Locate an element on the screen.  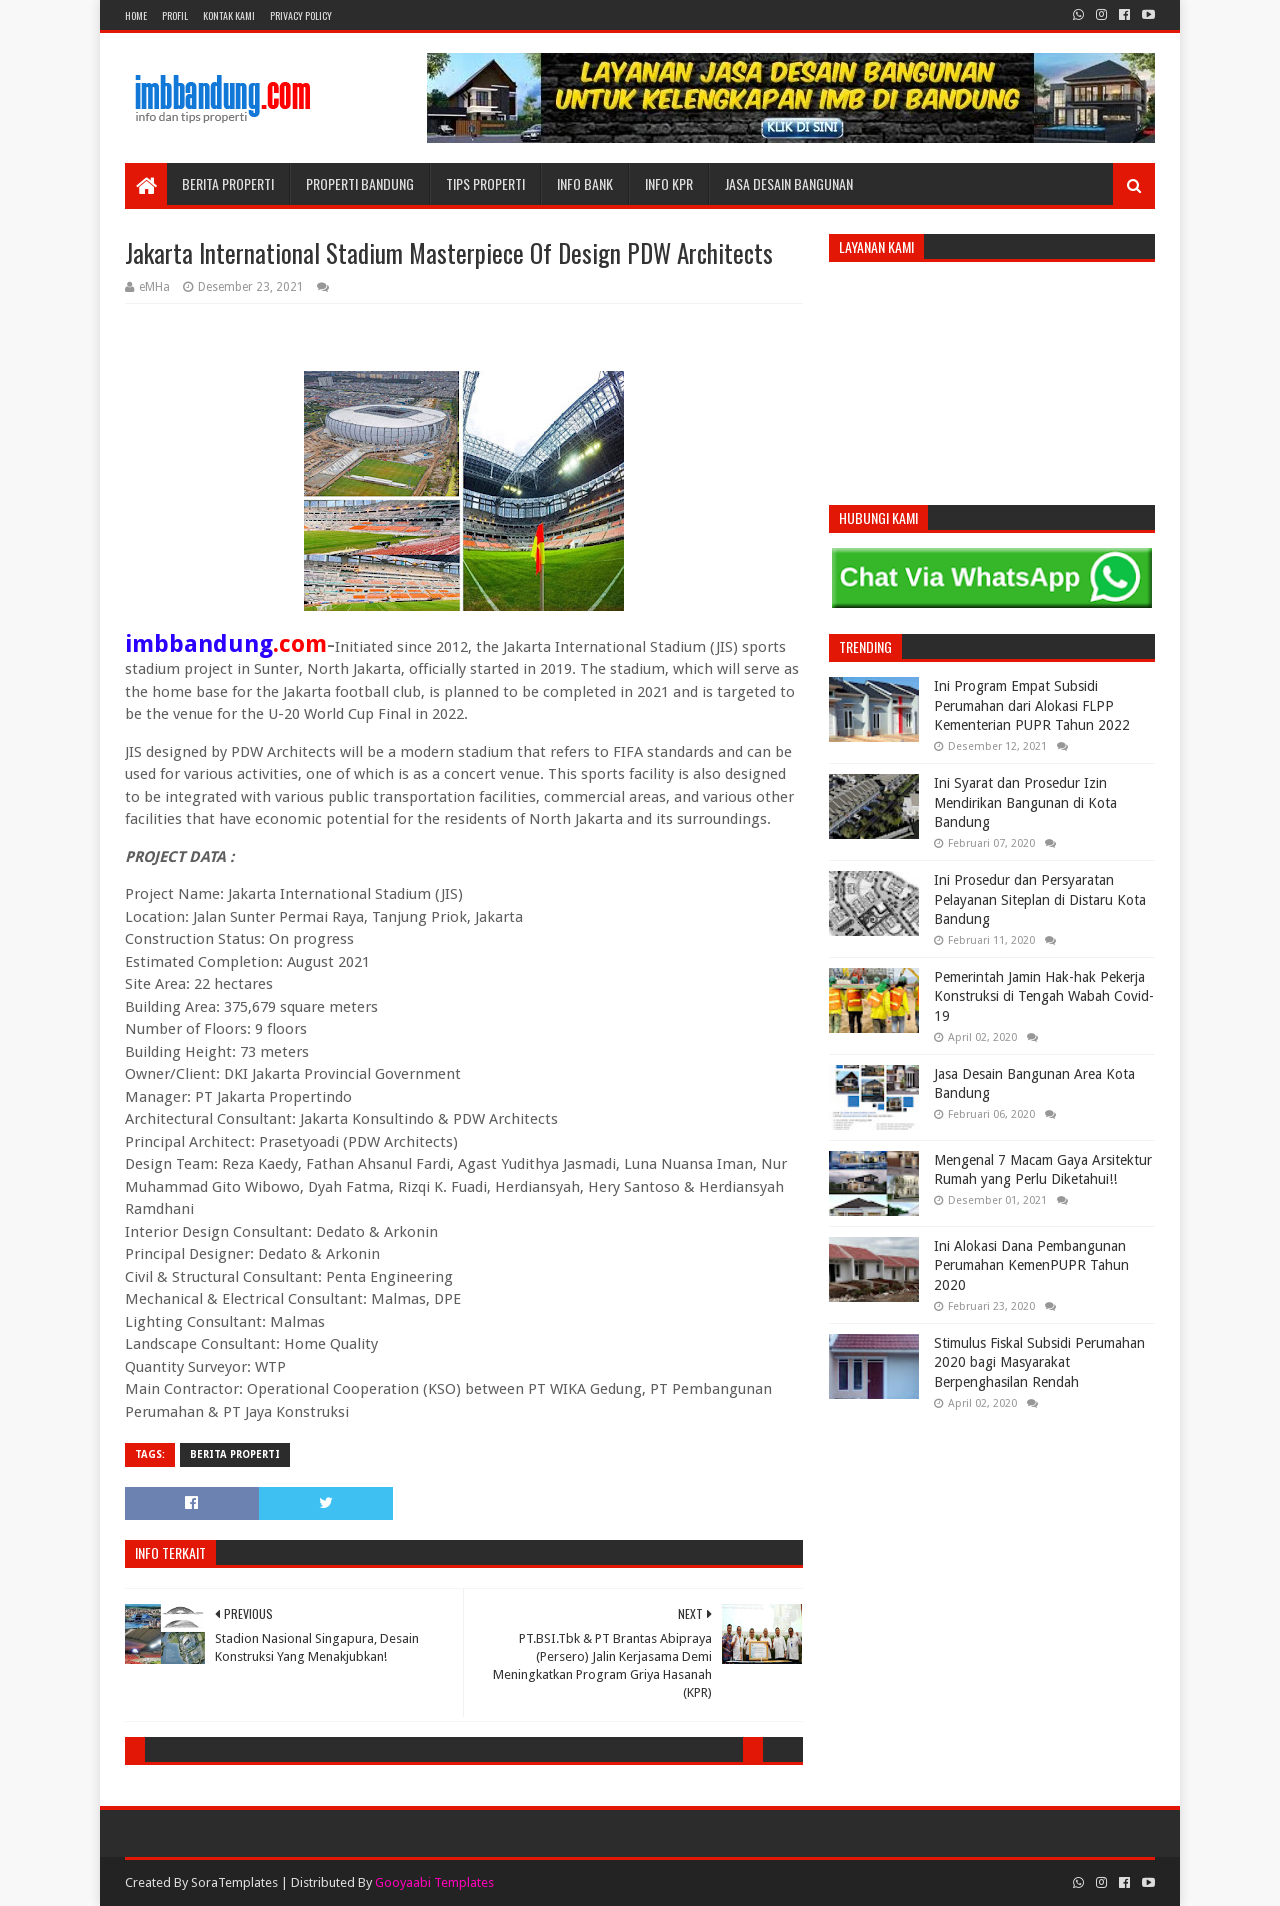
Info KPR is located at coordinates (669, 183).